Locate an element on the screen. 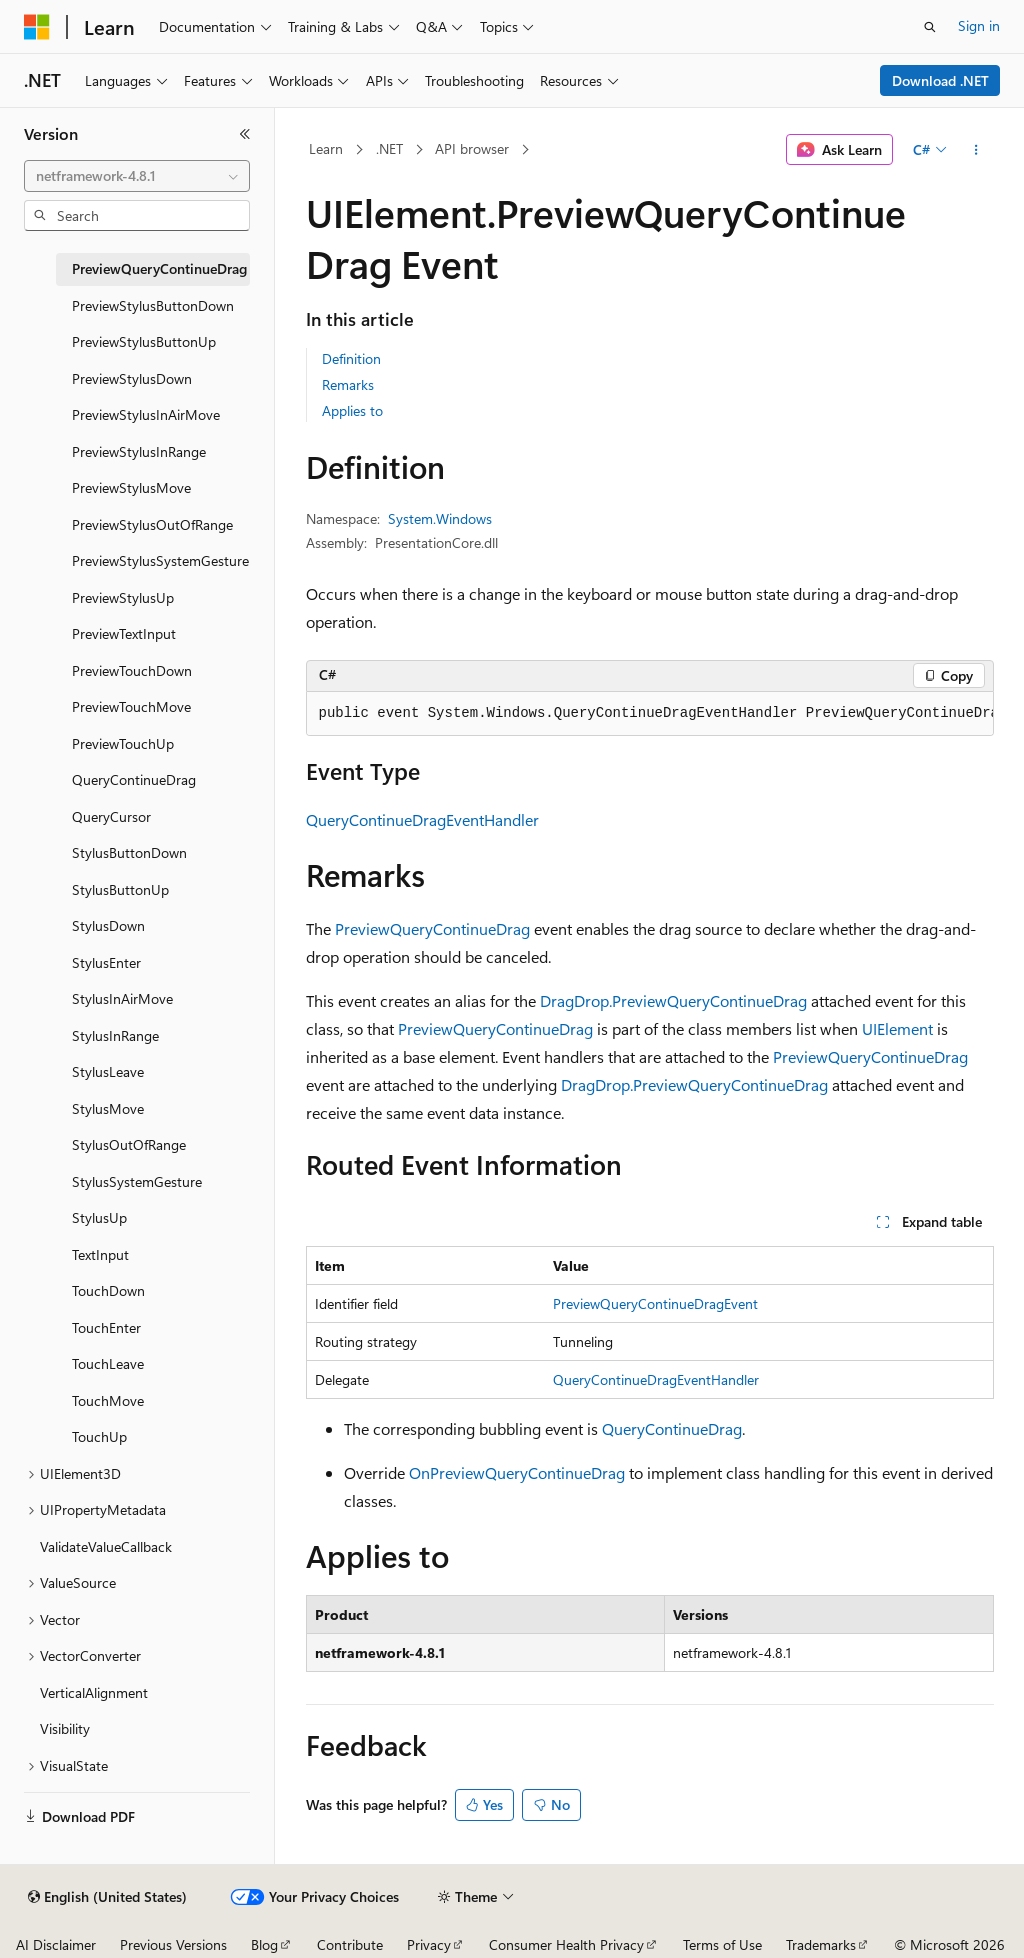 The width and height of the screenshot is (1024, 1958). StylusUp [treeitem] is located at coordinates (99, 1217).